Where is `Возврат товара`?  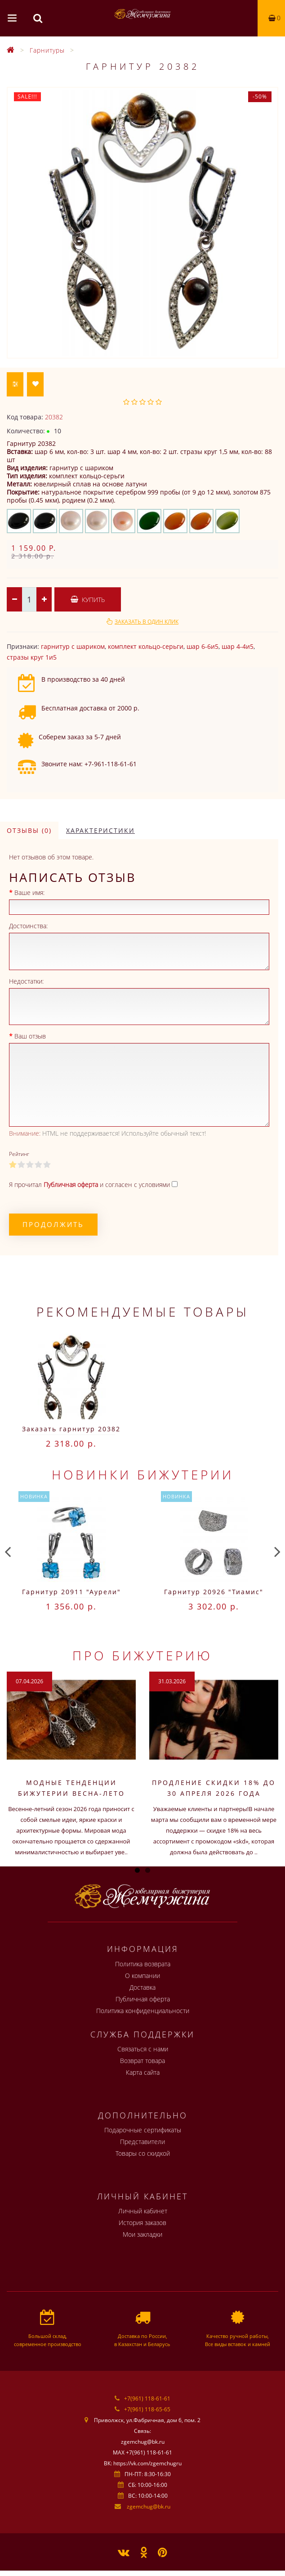
Возврат товара is located at coordinates (142, 2060).